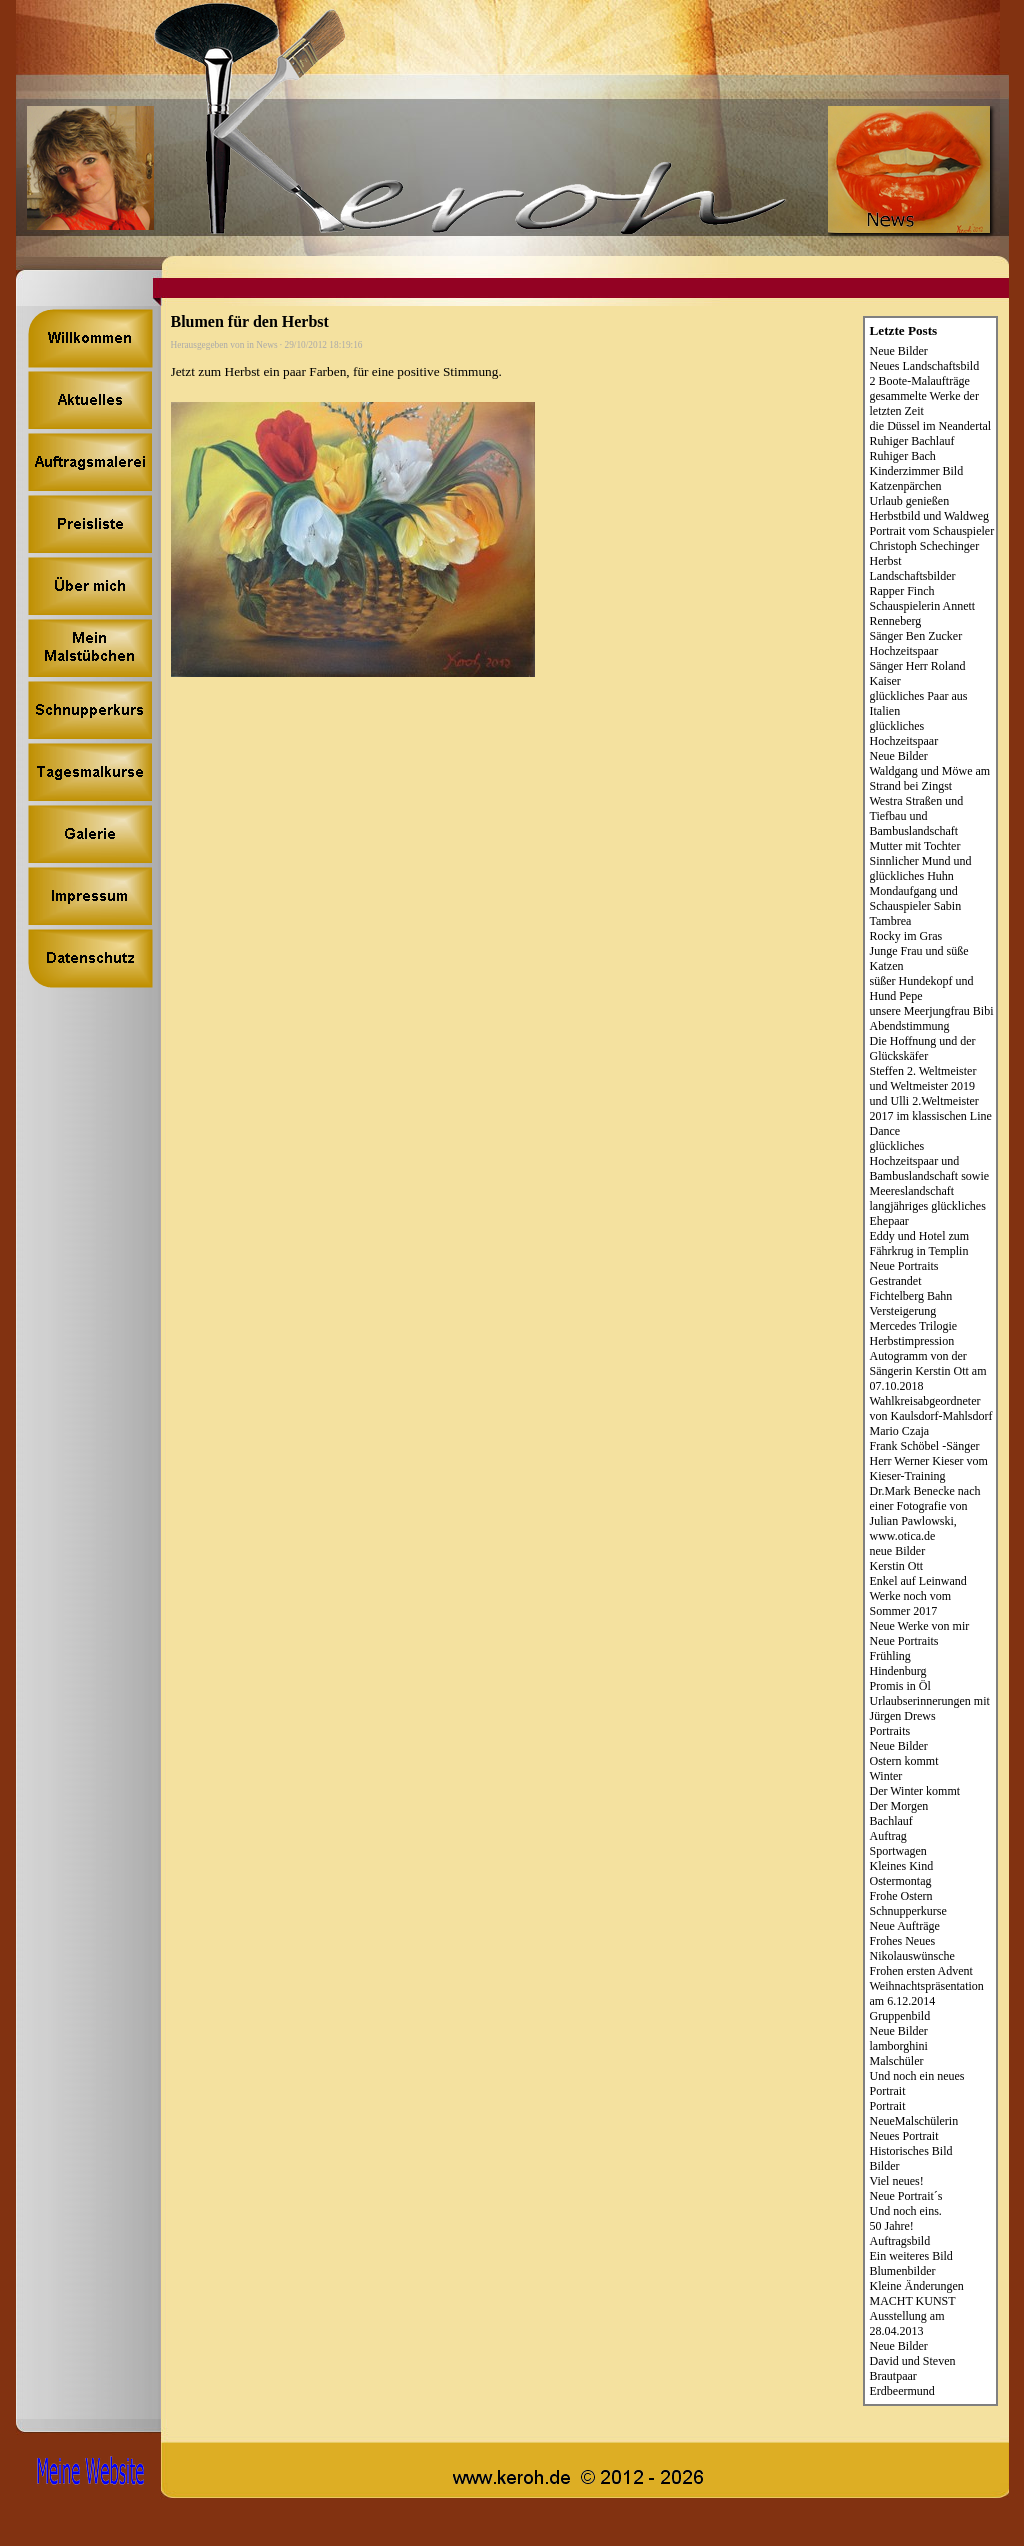 This screenshot has width=1024, height=2546. What do you see at coordinates (900, 1686) in the screenshot?
I see `Promis in Öl` at bounding box center [900, 1686].